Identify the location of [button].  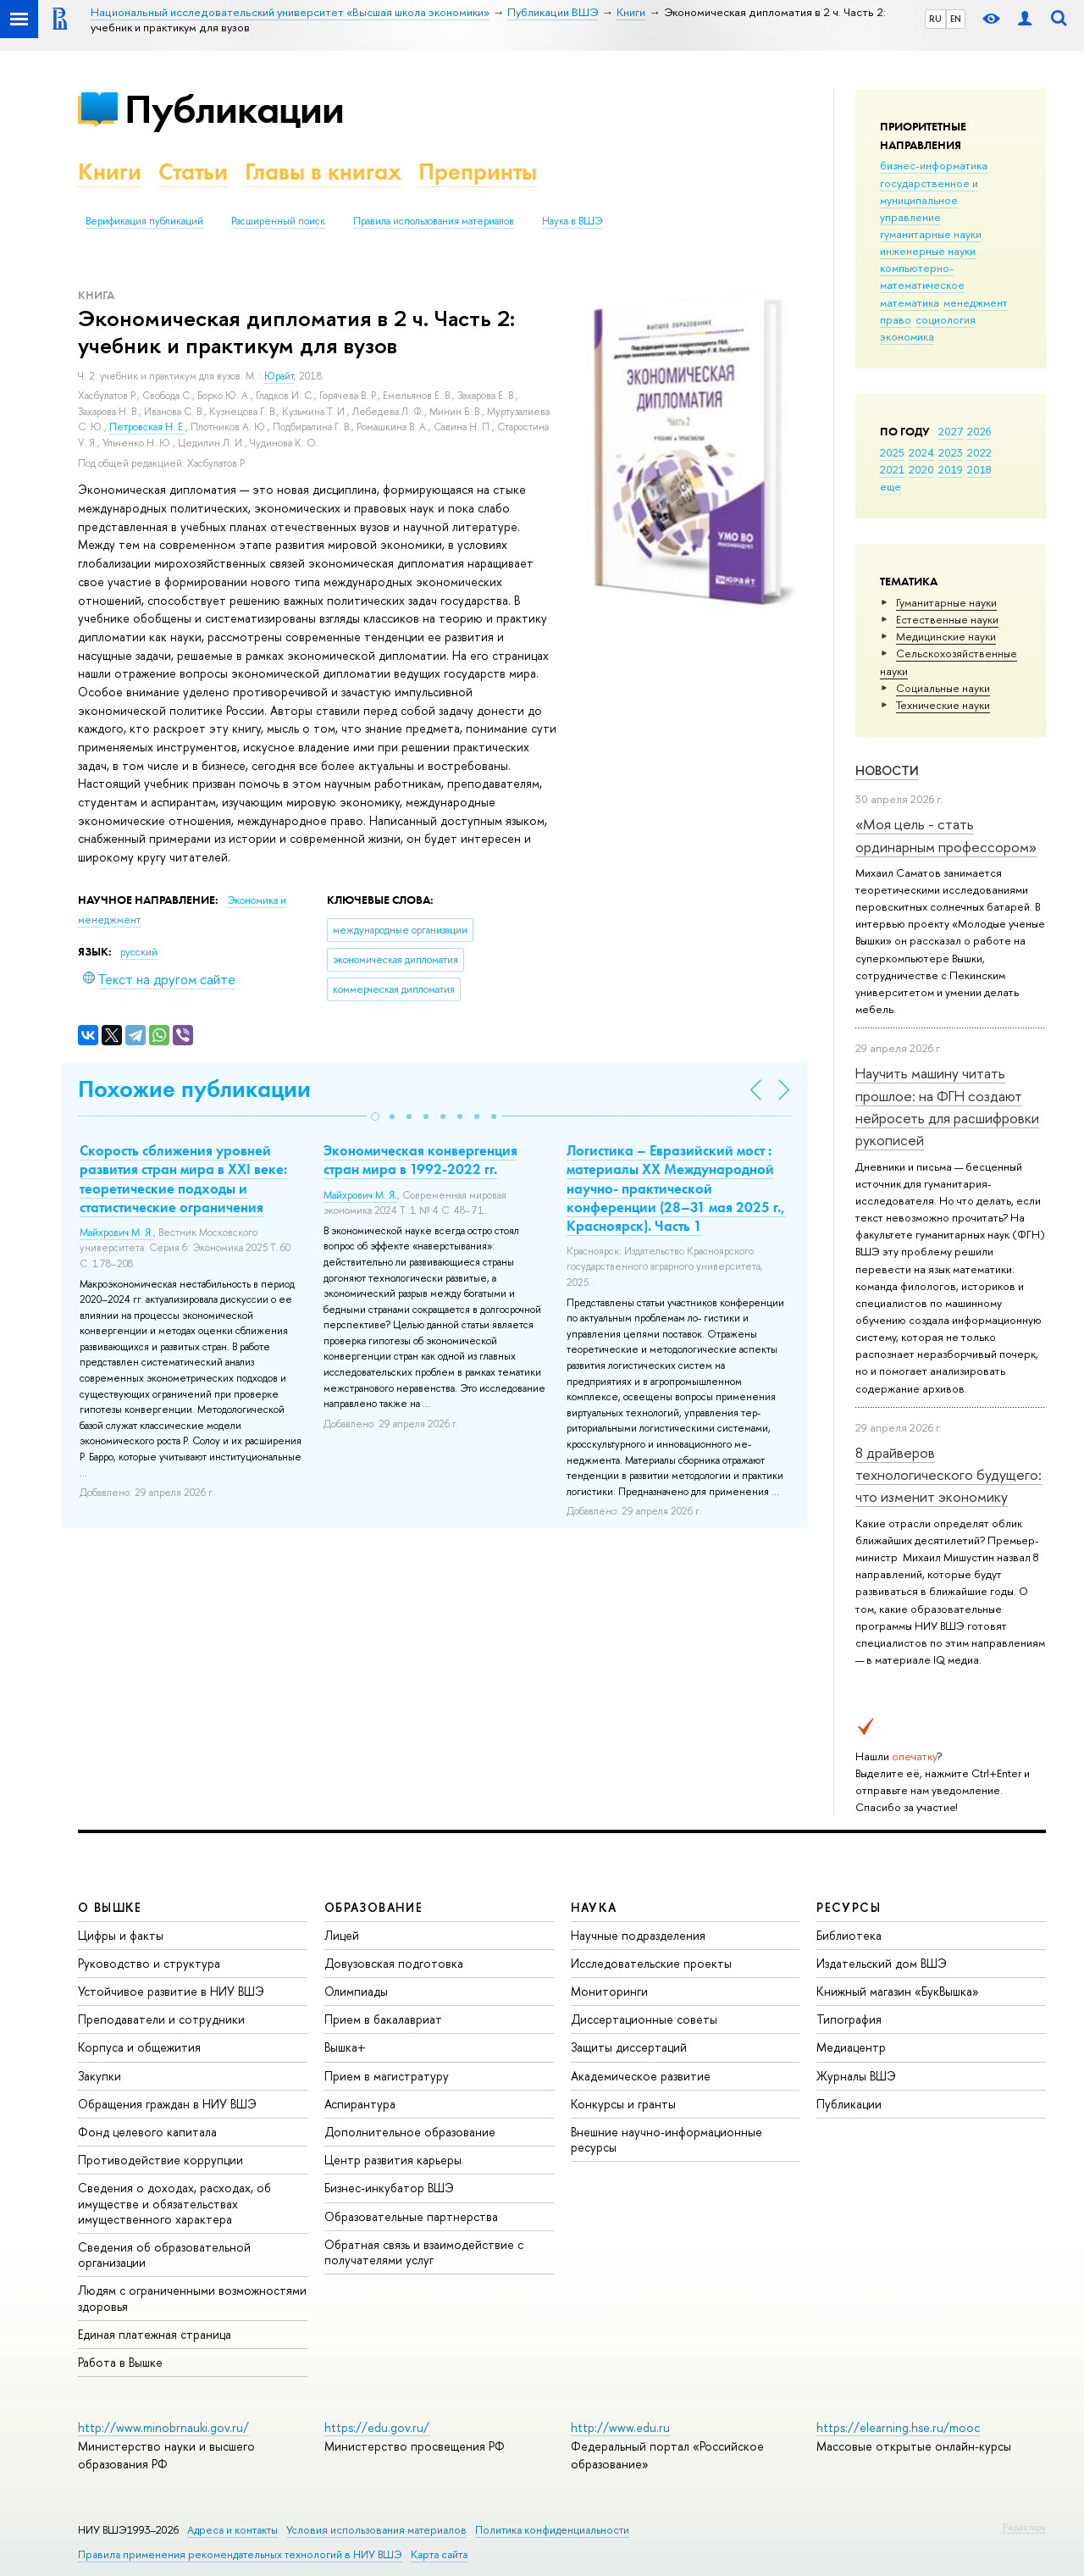
(375, 1116).